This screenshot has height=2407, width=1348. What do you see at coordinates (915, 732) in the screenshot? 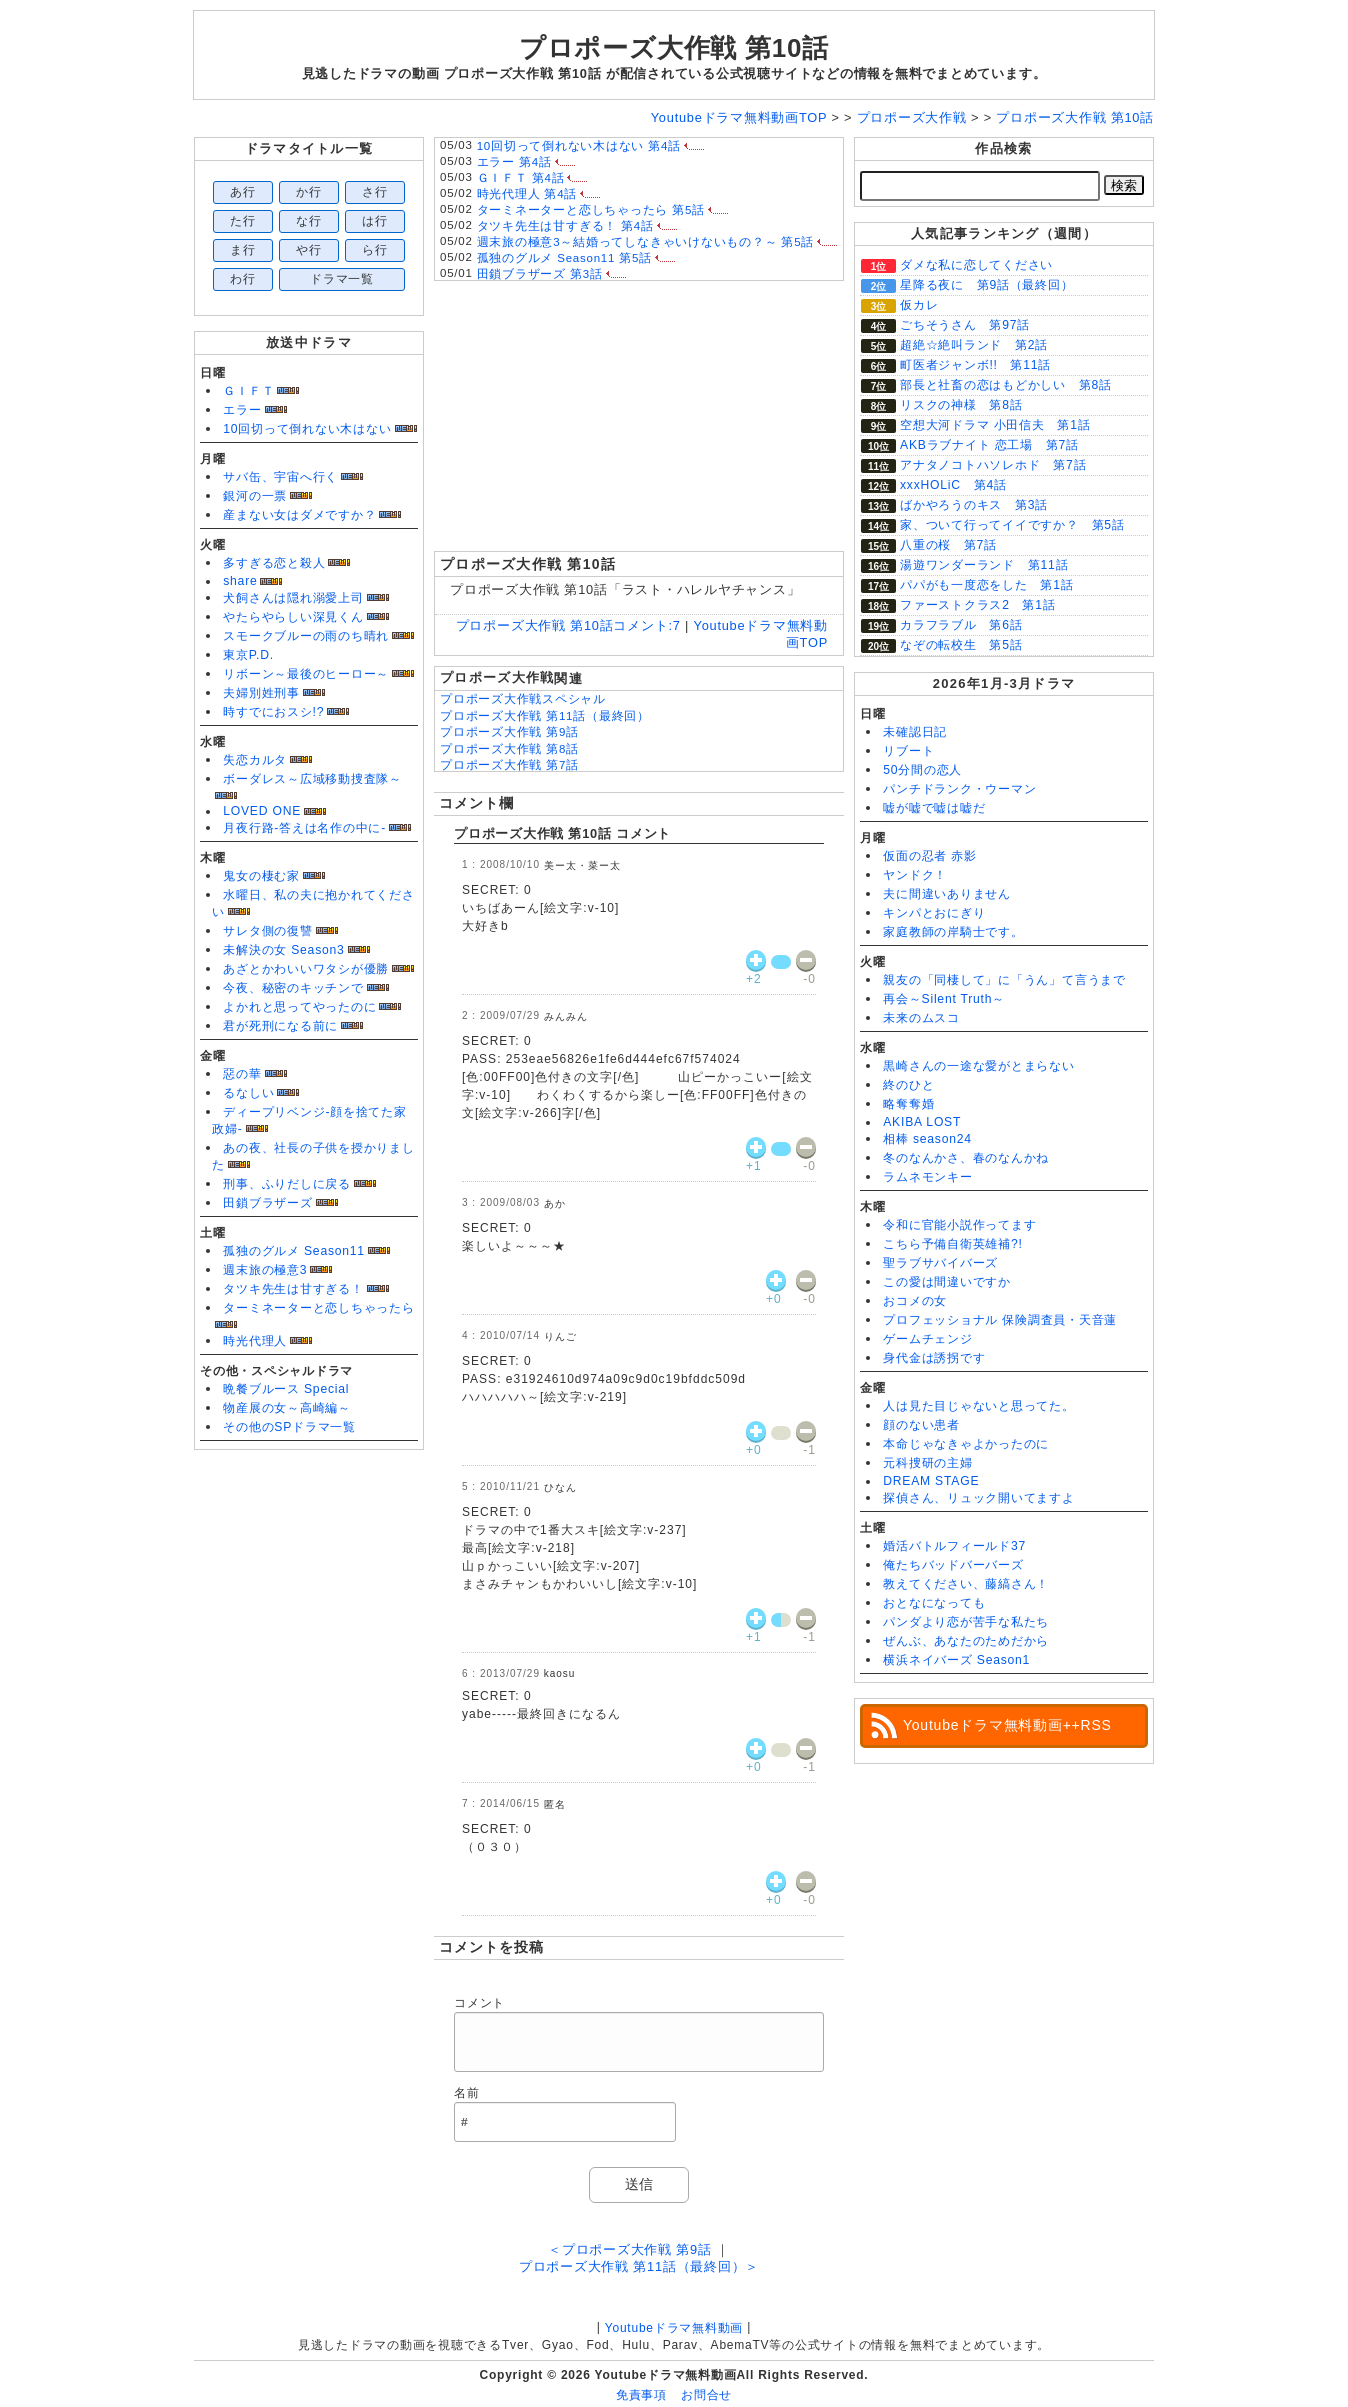
I see `未確認日記` at bounding box center [915, 732].